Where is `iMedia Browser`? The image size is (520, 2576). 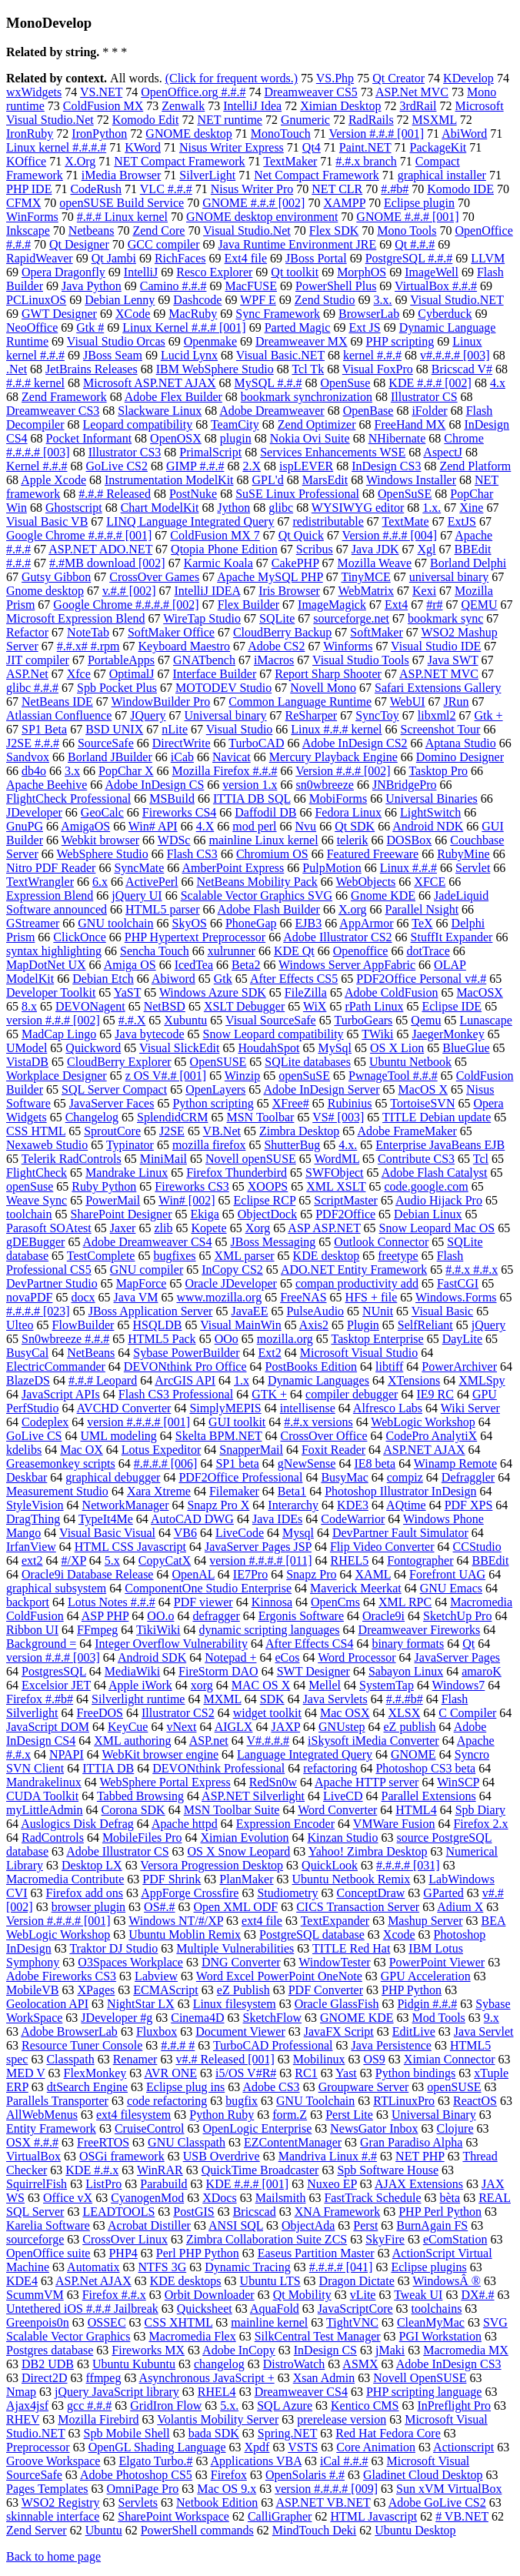 iMedia Browser is located at coordinates (122, 175).